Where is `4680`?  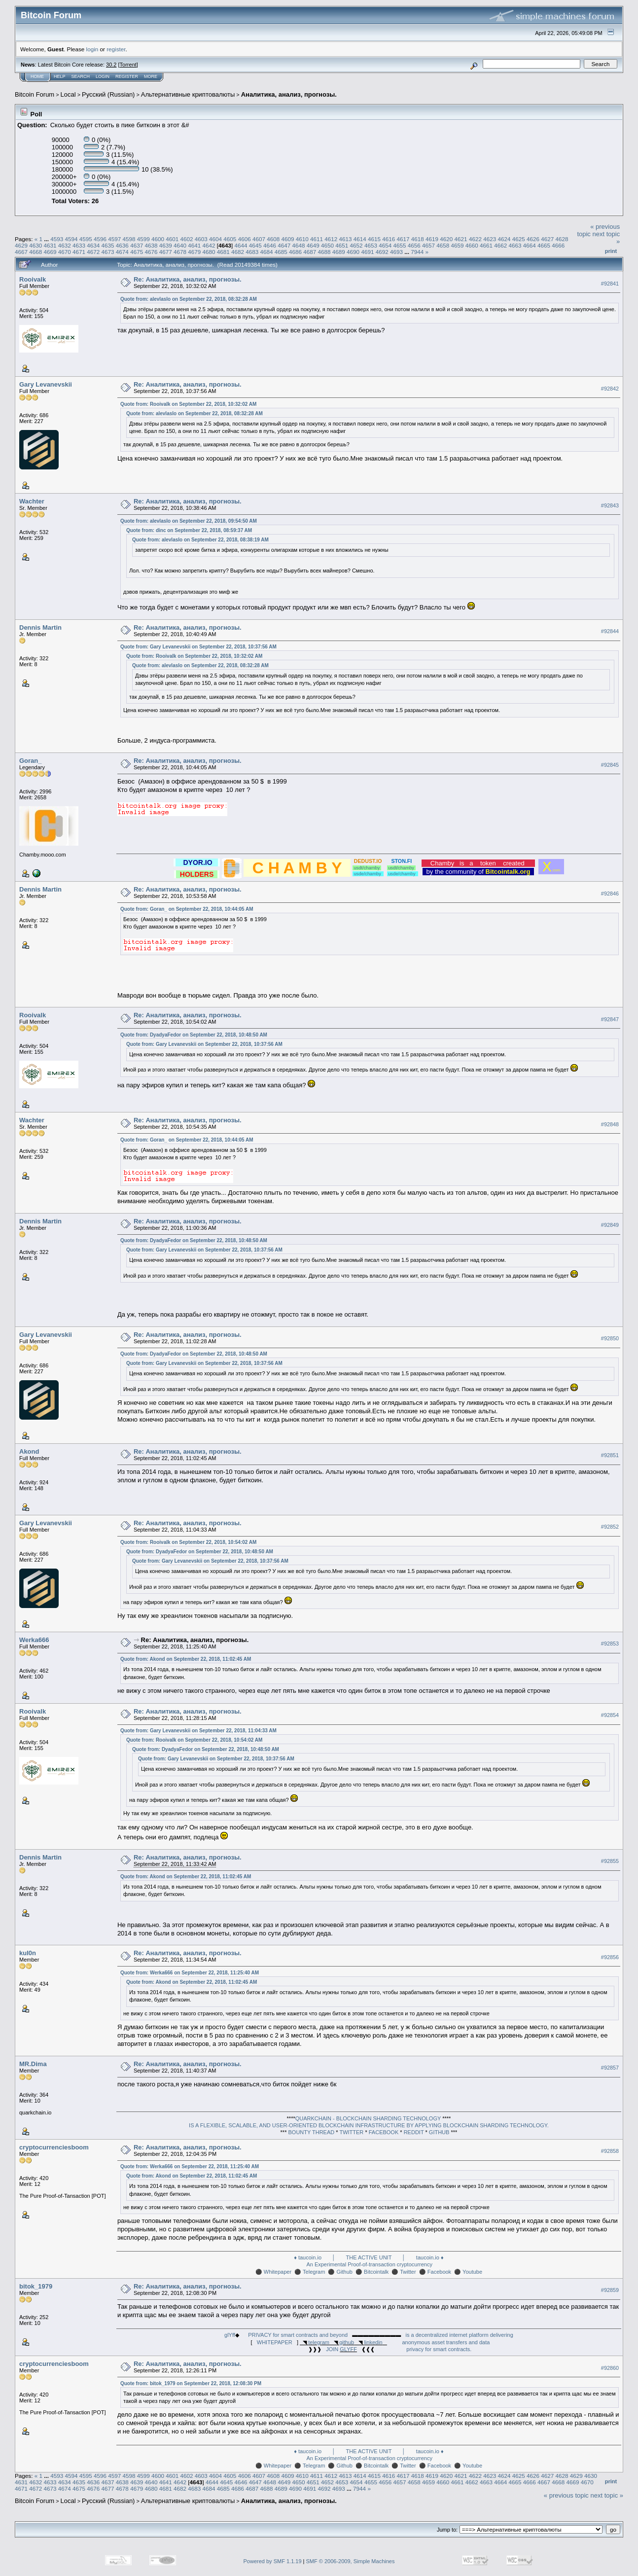
4680 is located at coordinates (208, 252).